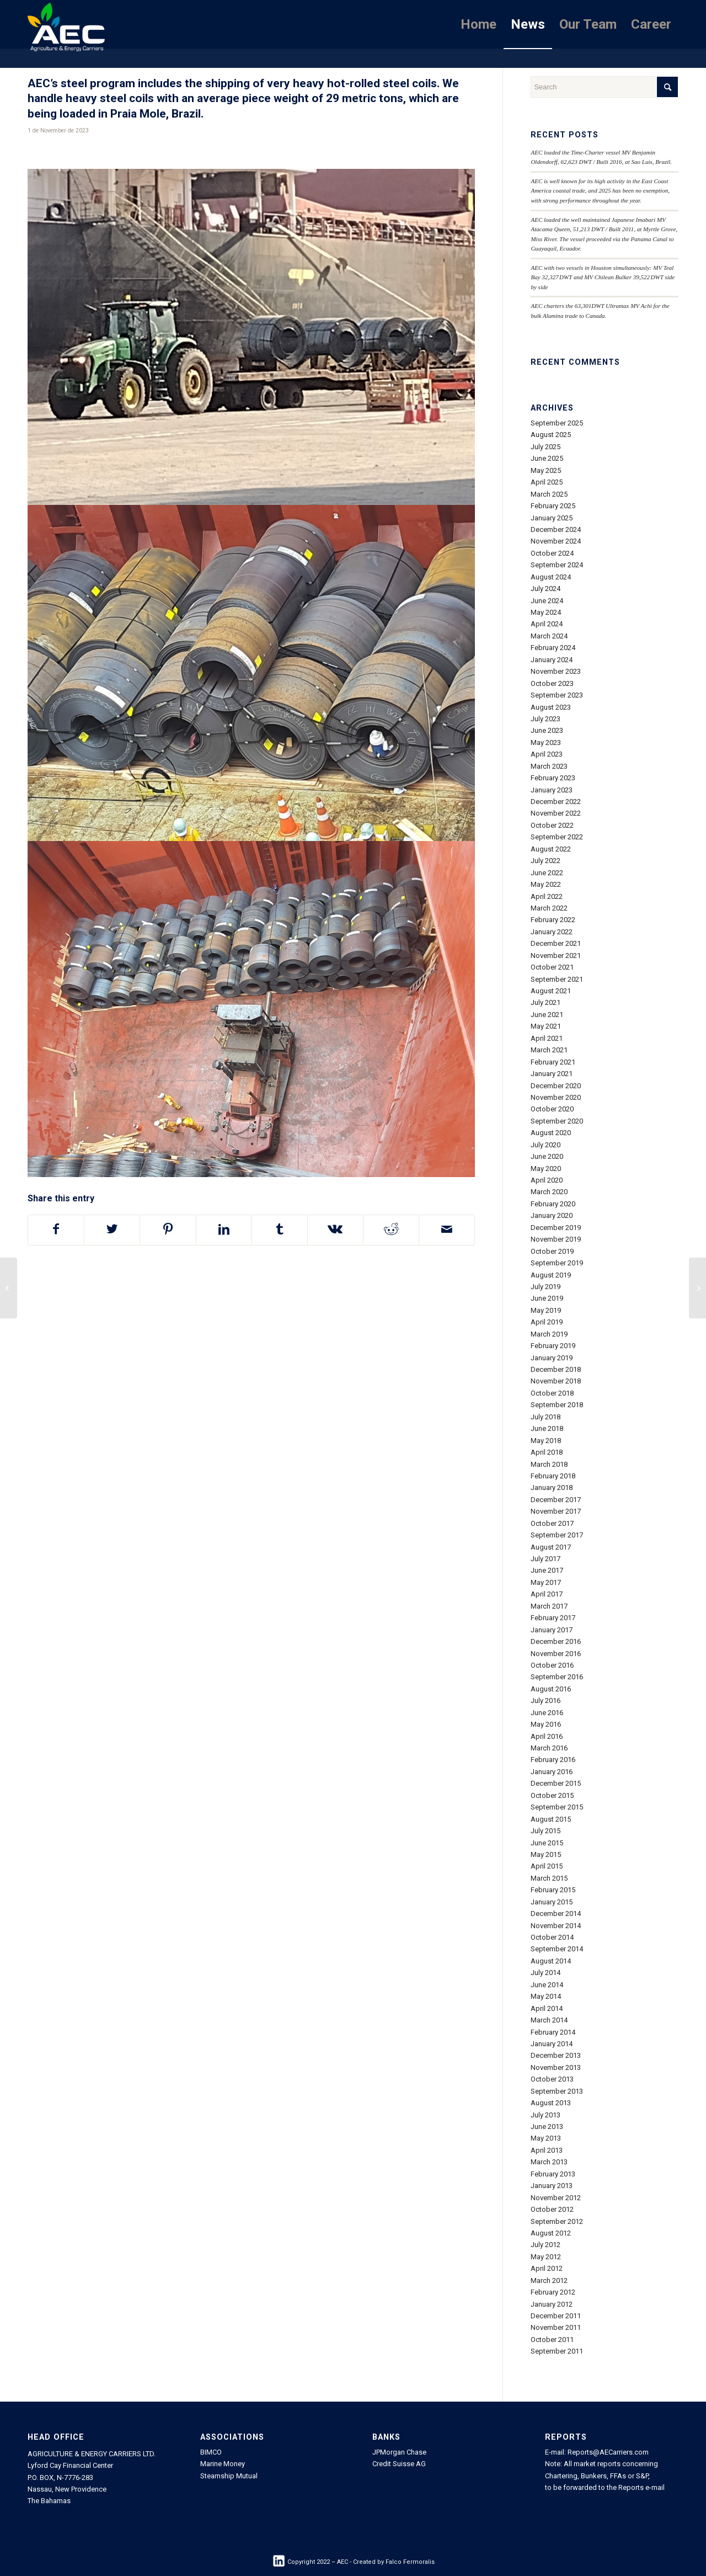 Image resolution: width=706 pixels, height=2576 pixels. I want to click on March 2022, so click(549, 908).